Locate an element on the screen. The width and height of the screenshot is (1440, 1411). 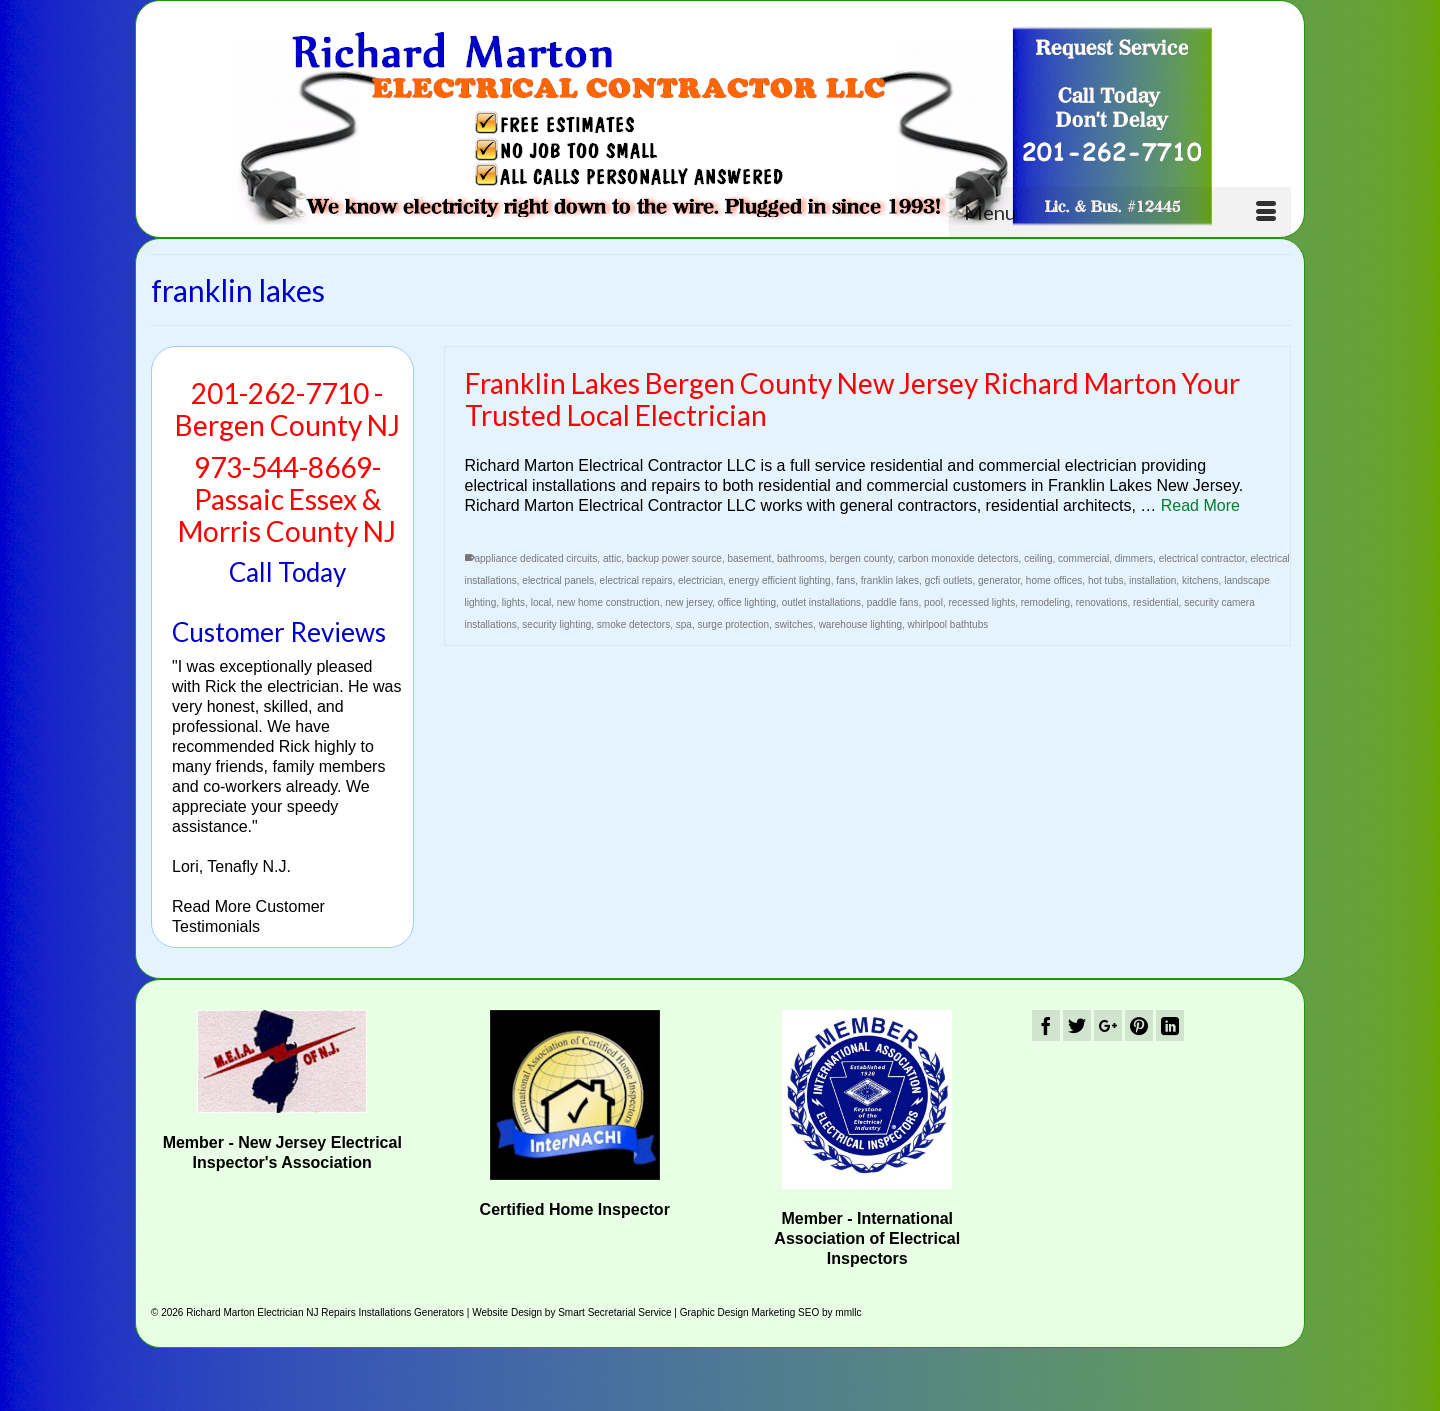
electrical repairs is located at coordinates (636, 581).